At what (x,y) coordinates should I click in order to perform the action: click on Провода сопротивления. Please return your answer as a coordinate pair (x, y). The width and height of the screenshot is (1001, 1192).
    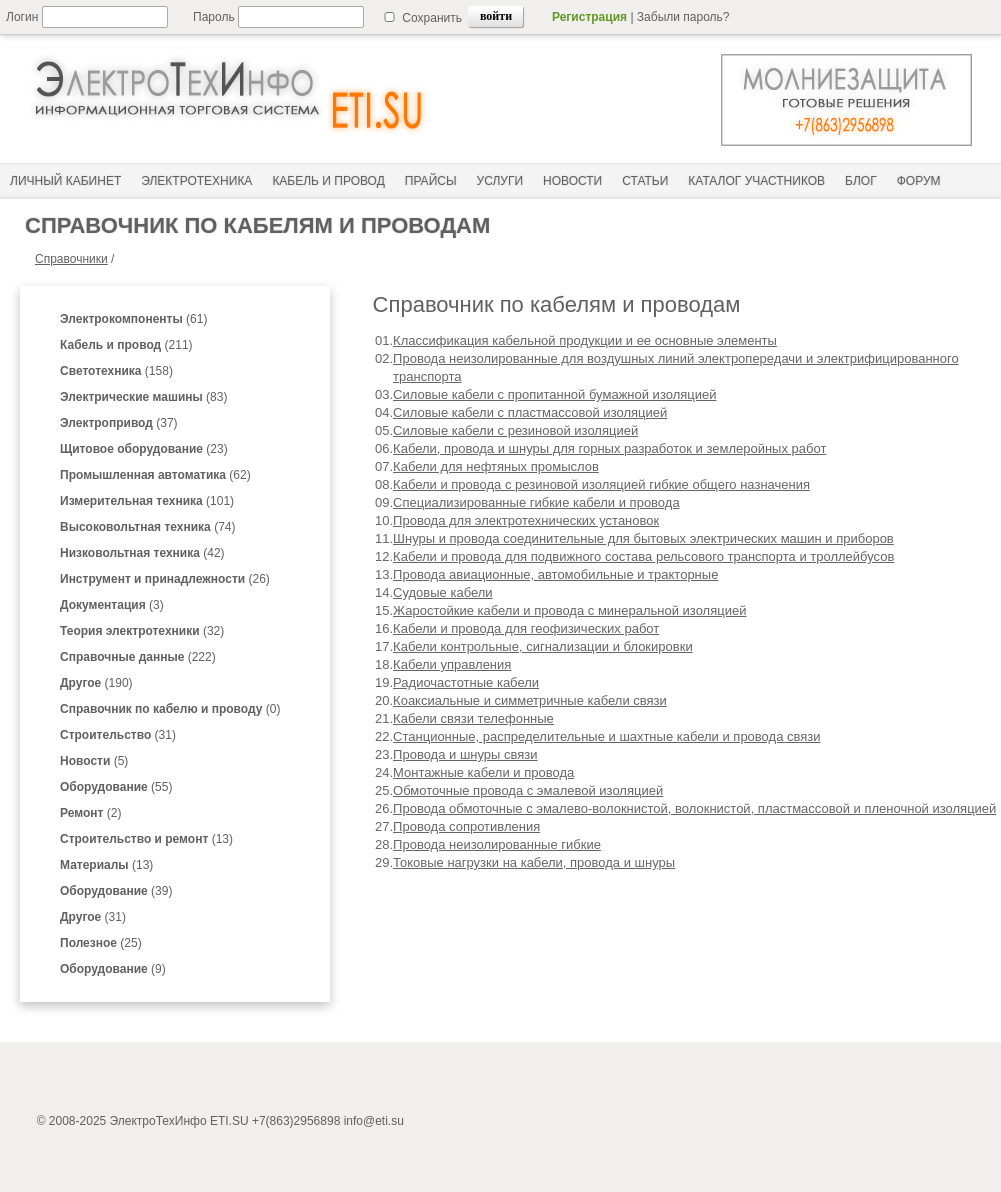
    Looking at the image, I should click on (466, 826).